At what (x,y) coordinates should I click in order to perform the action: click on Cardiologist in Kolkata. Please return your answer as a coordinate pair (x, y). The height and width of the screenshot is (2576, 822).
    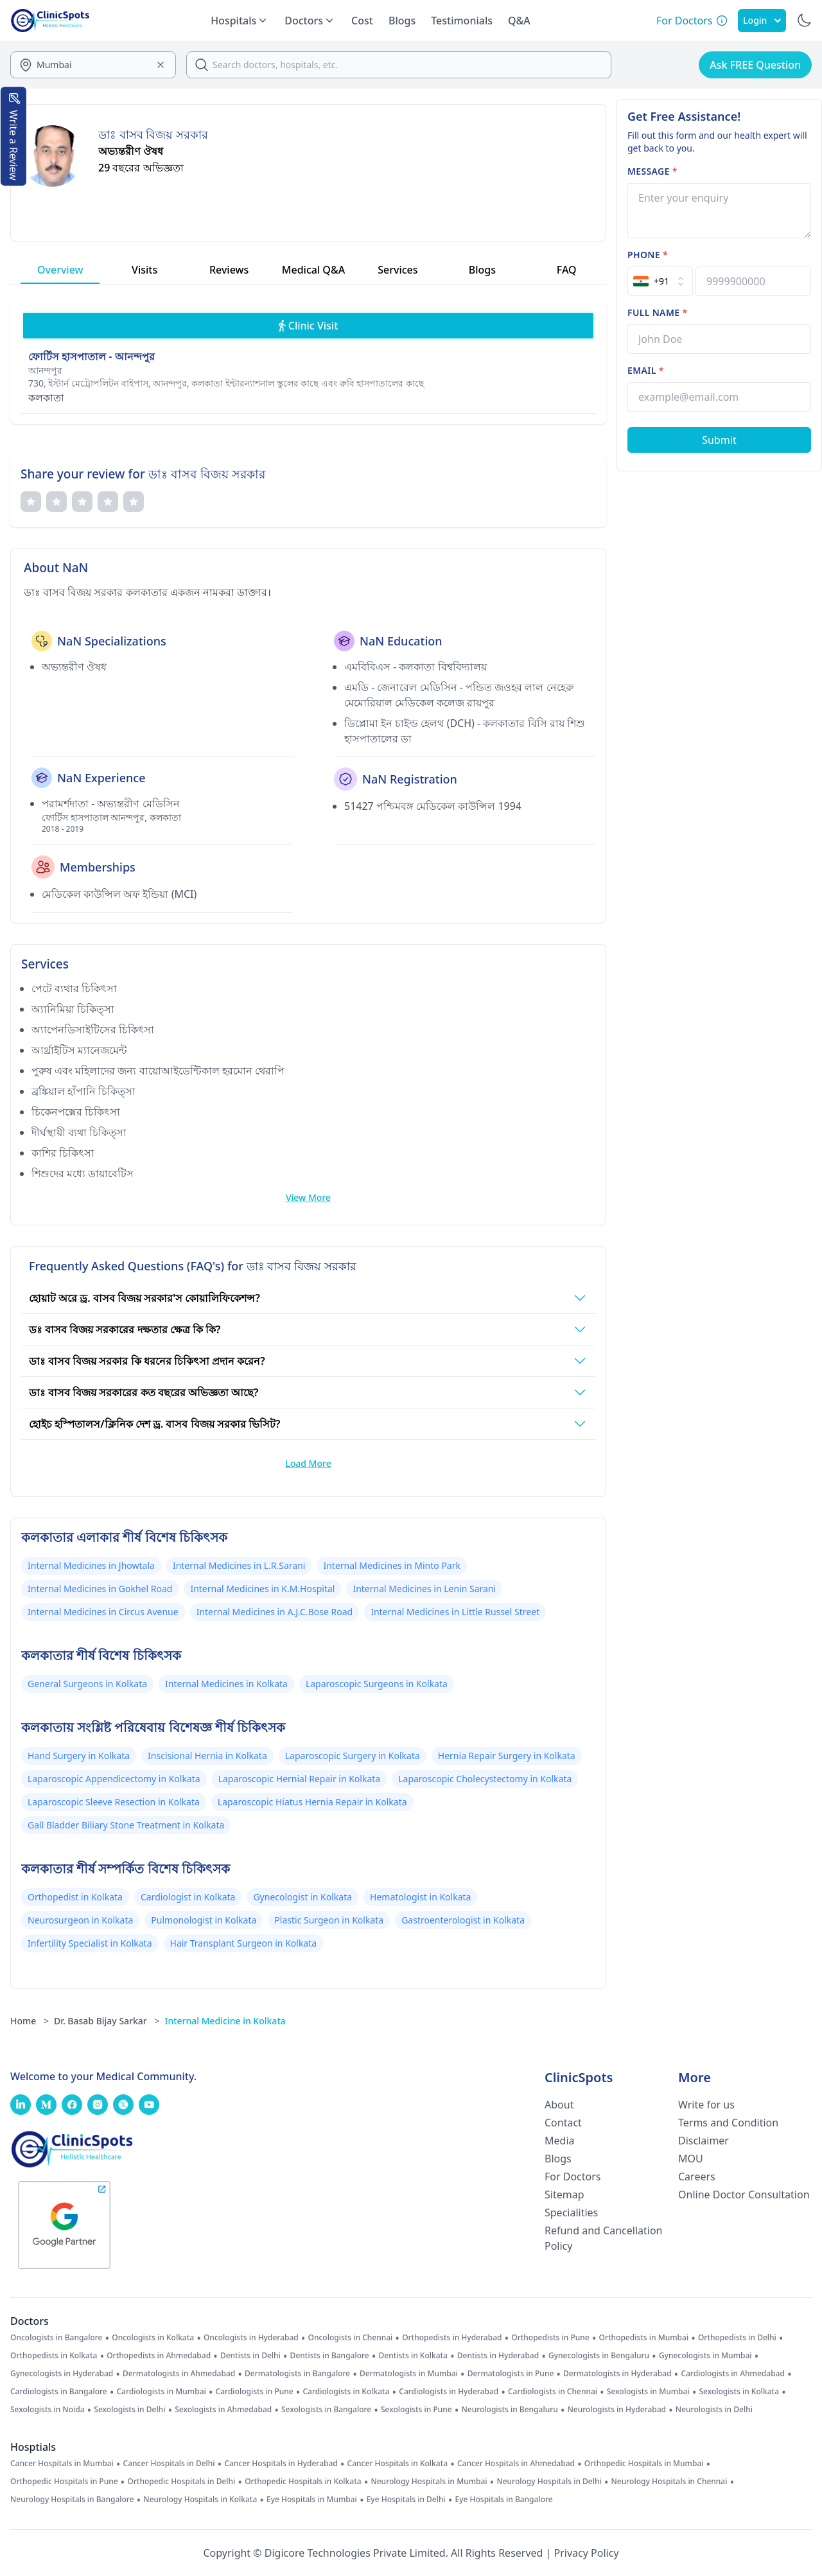
    Looking at the image, I should click on (188, 1897).